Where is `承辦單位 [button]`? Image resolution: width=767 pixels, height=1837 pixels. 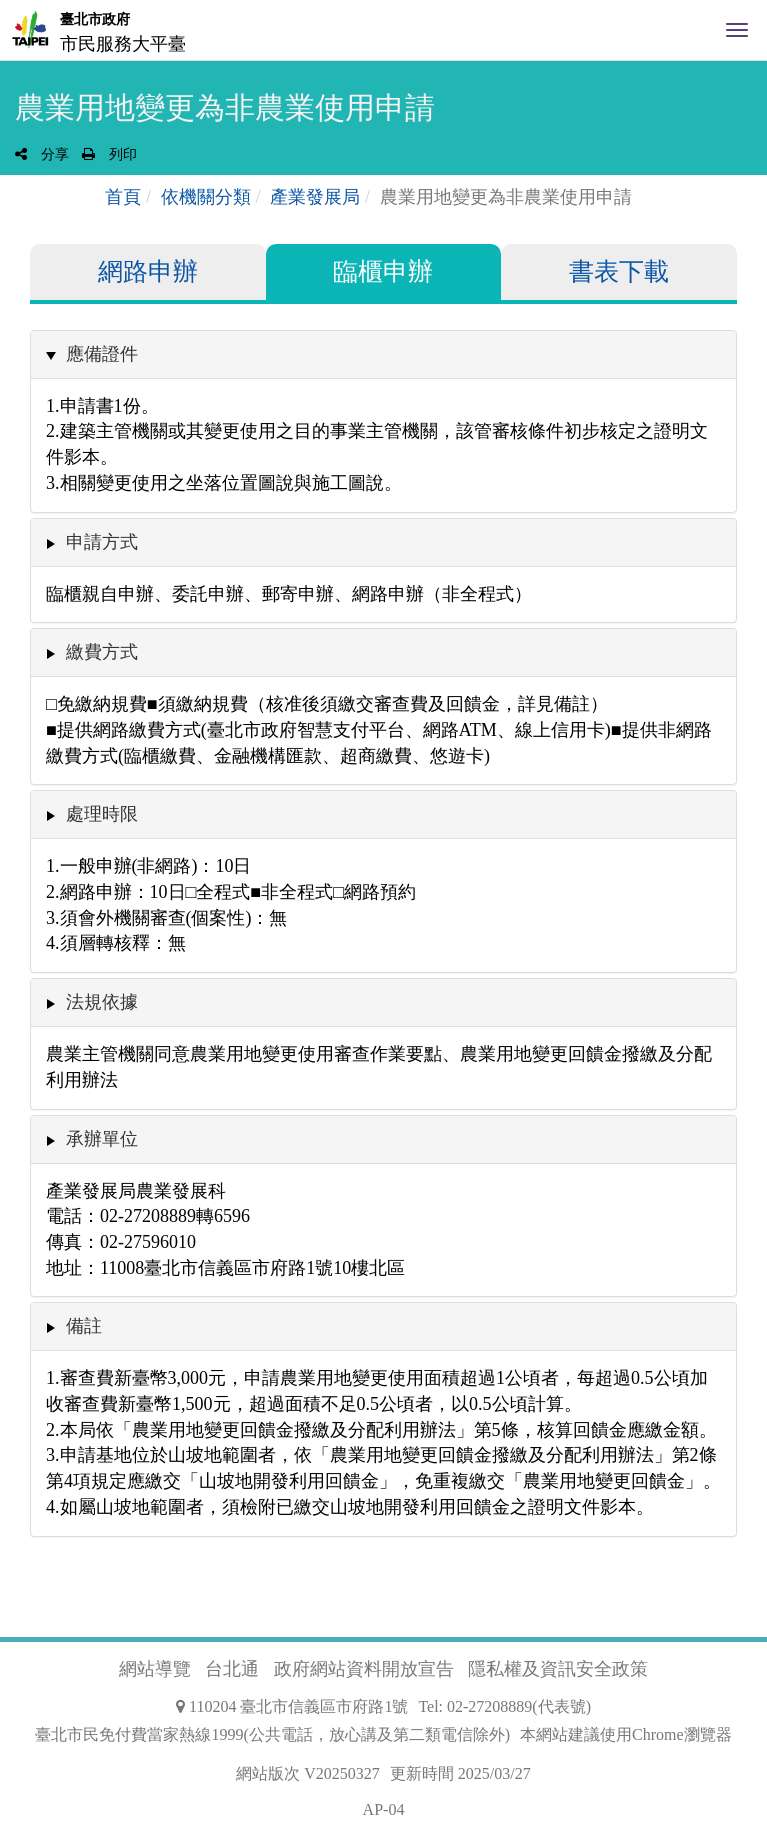 承辦單位 [button] is located at coordinates (102, 1139).